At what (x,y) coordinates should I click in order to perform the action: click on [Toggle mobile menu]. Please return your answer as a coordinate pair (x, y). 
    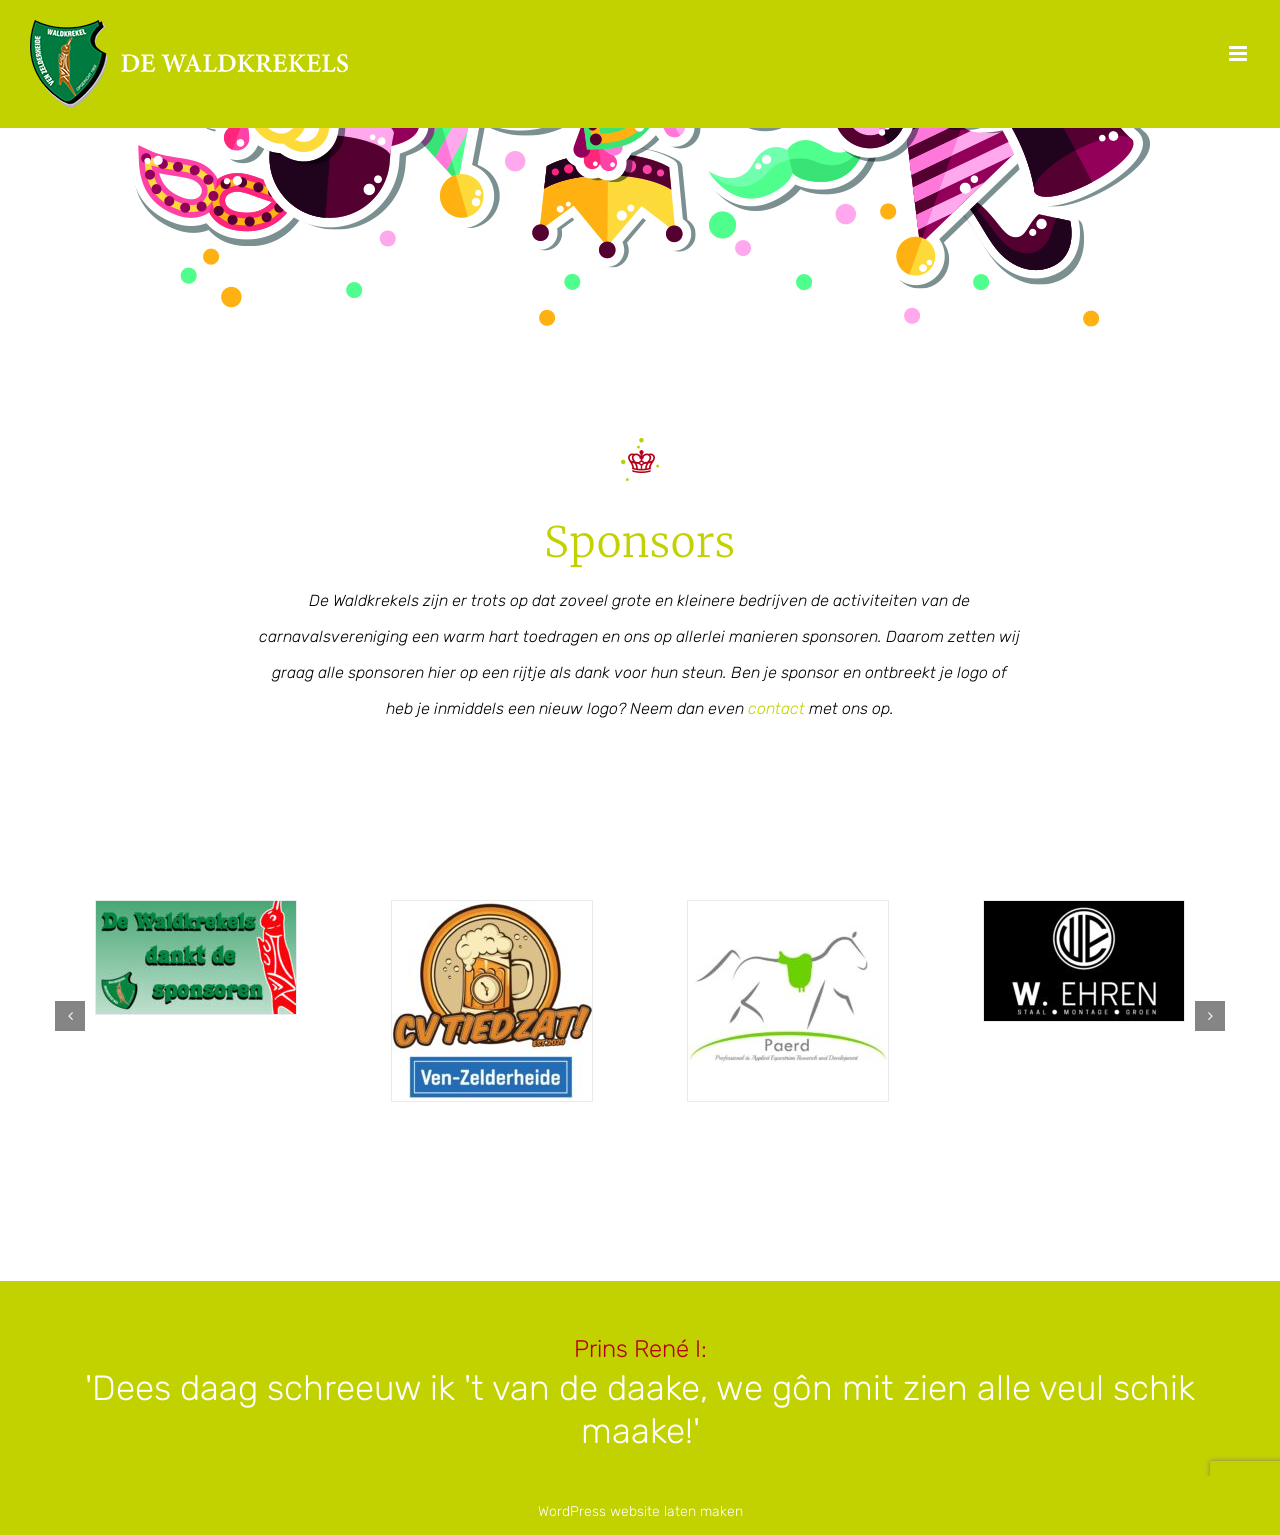
    Looking at the image, I should click on (1239, 53).